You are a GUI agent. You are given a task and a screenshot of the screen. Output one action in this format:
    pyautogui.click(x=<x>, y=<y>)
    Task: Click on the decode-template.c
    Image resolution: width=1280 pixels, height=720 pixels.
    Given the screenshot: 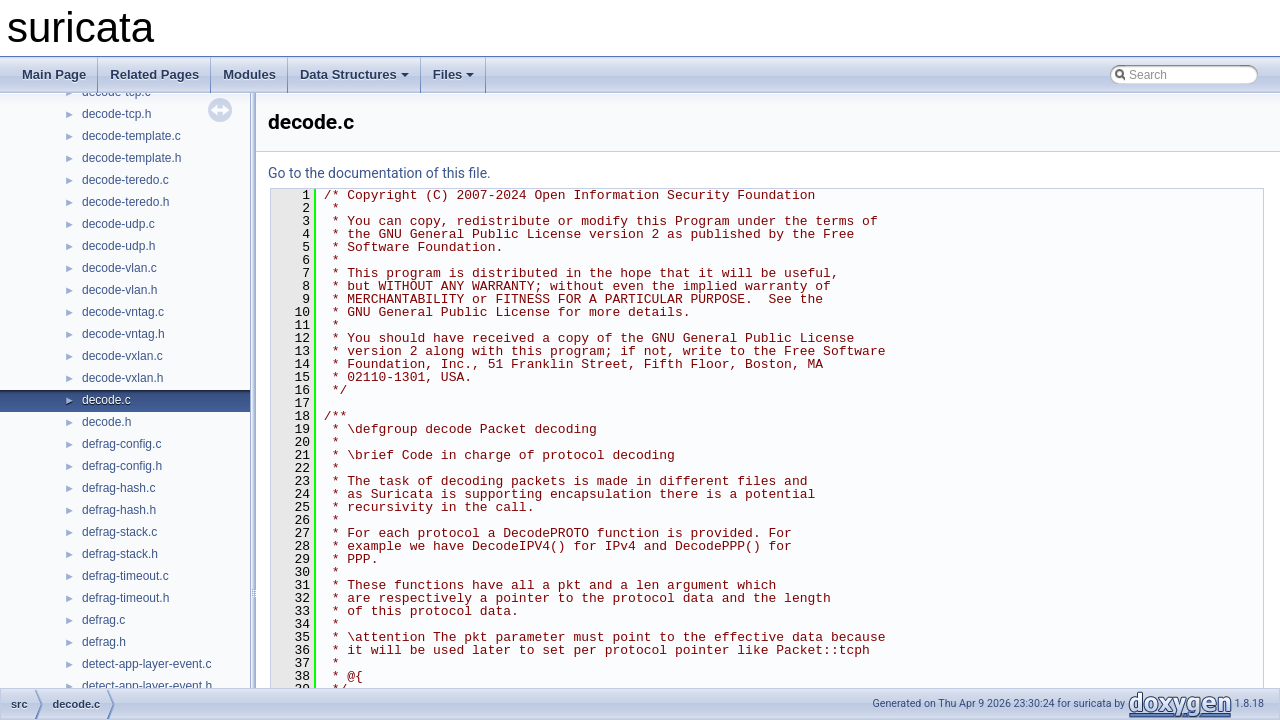 What is the action you would take?
    pyautogui.click(x=131, y=136)
    